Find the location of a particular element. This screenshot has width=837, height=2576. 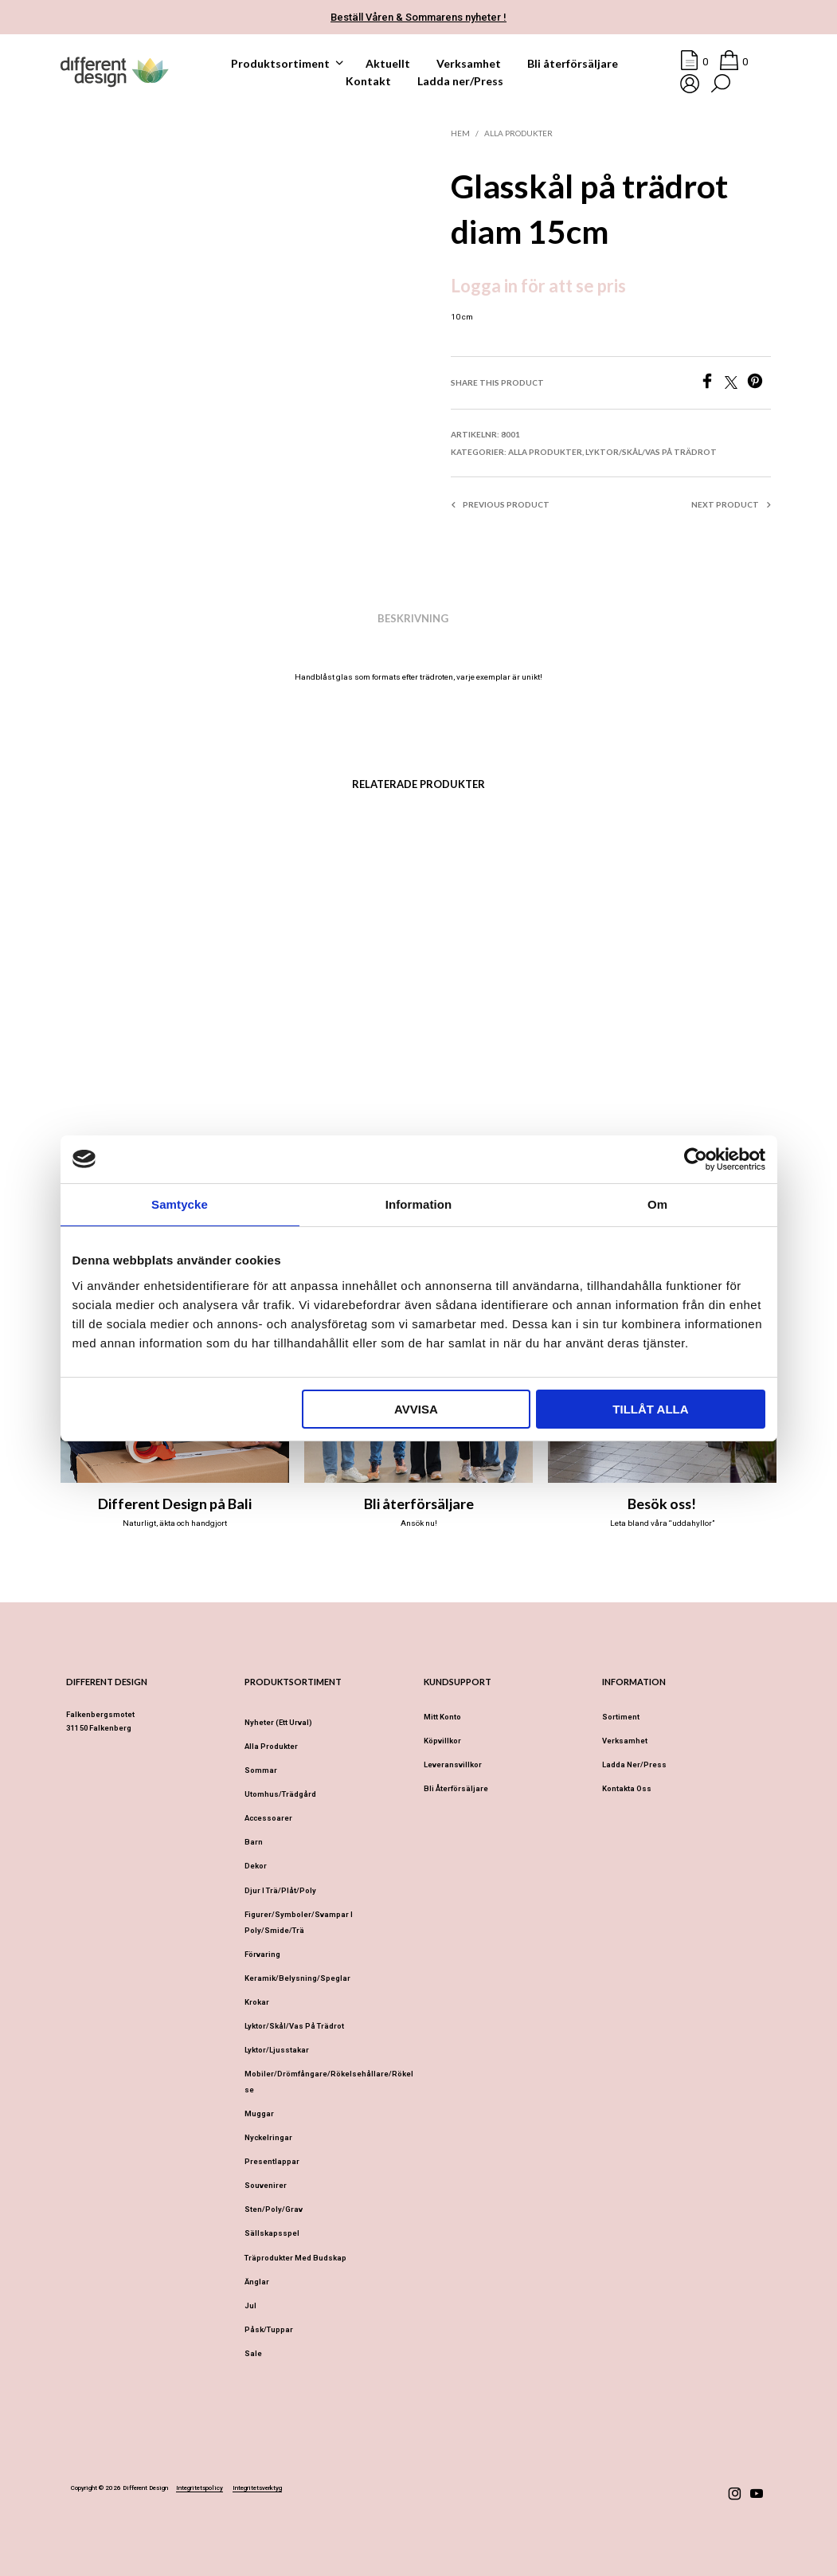

Alla produkter is located at coordinates (518, 133).